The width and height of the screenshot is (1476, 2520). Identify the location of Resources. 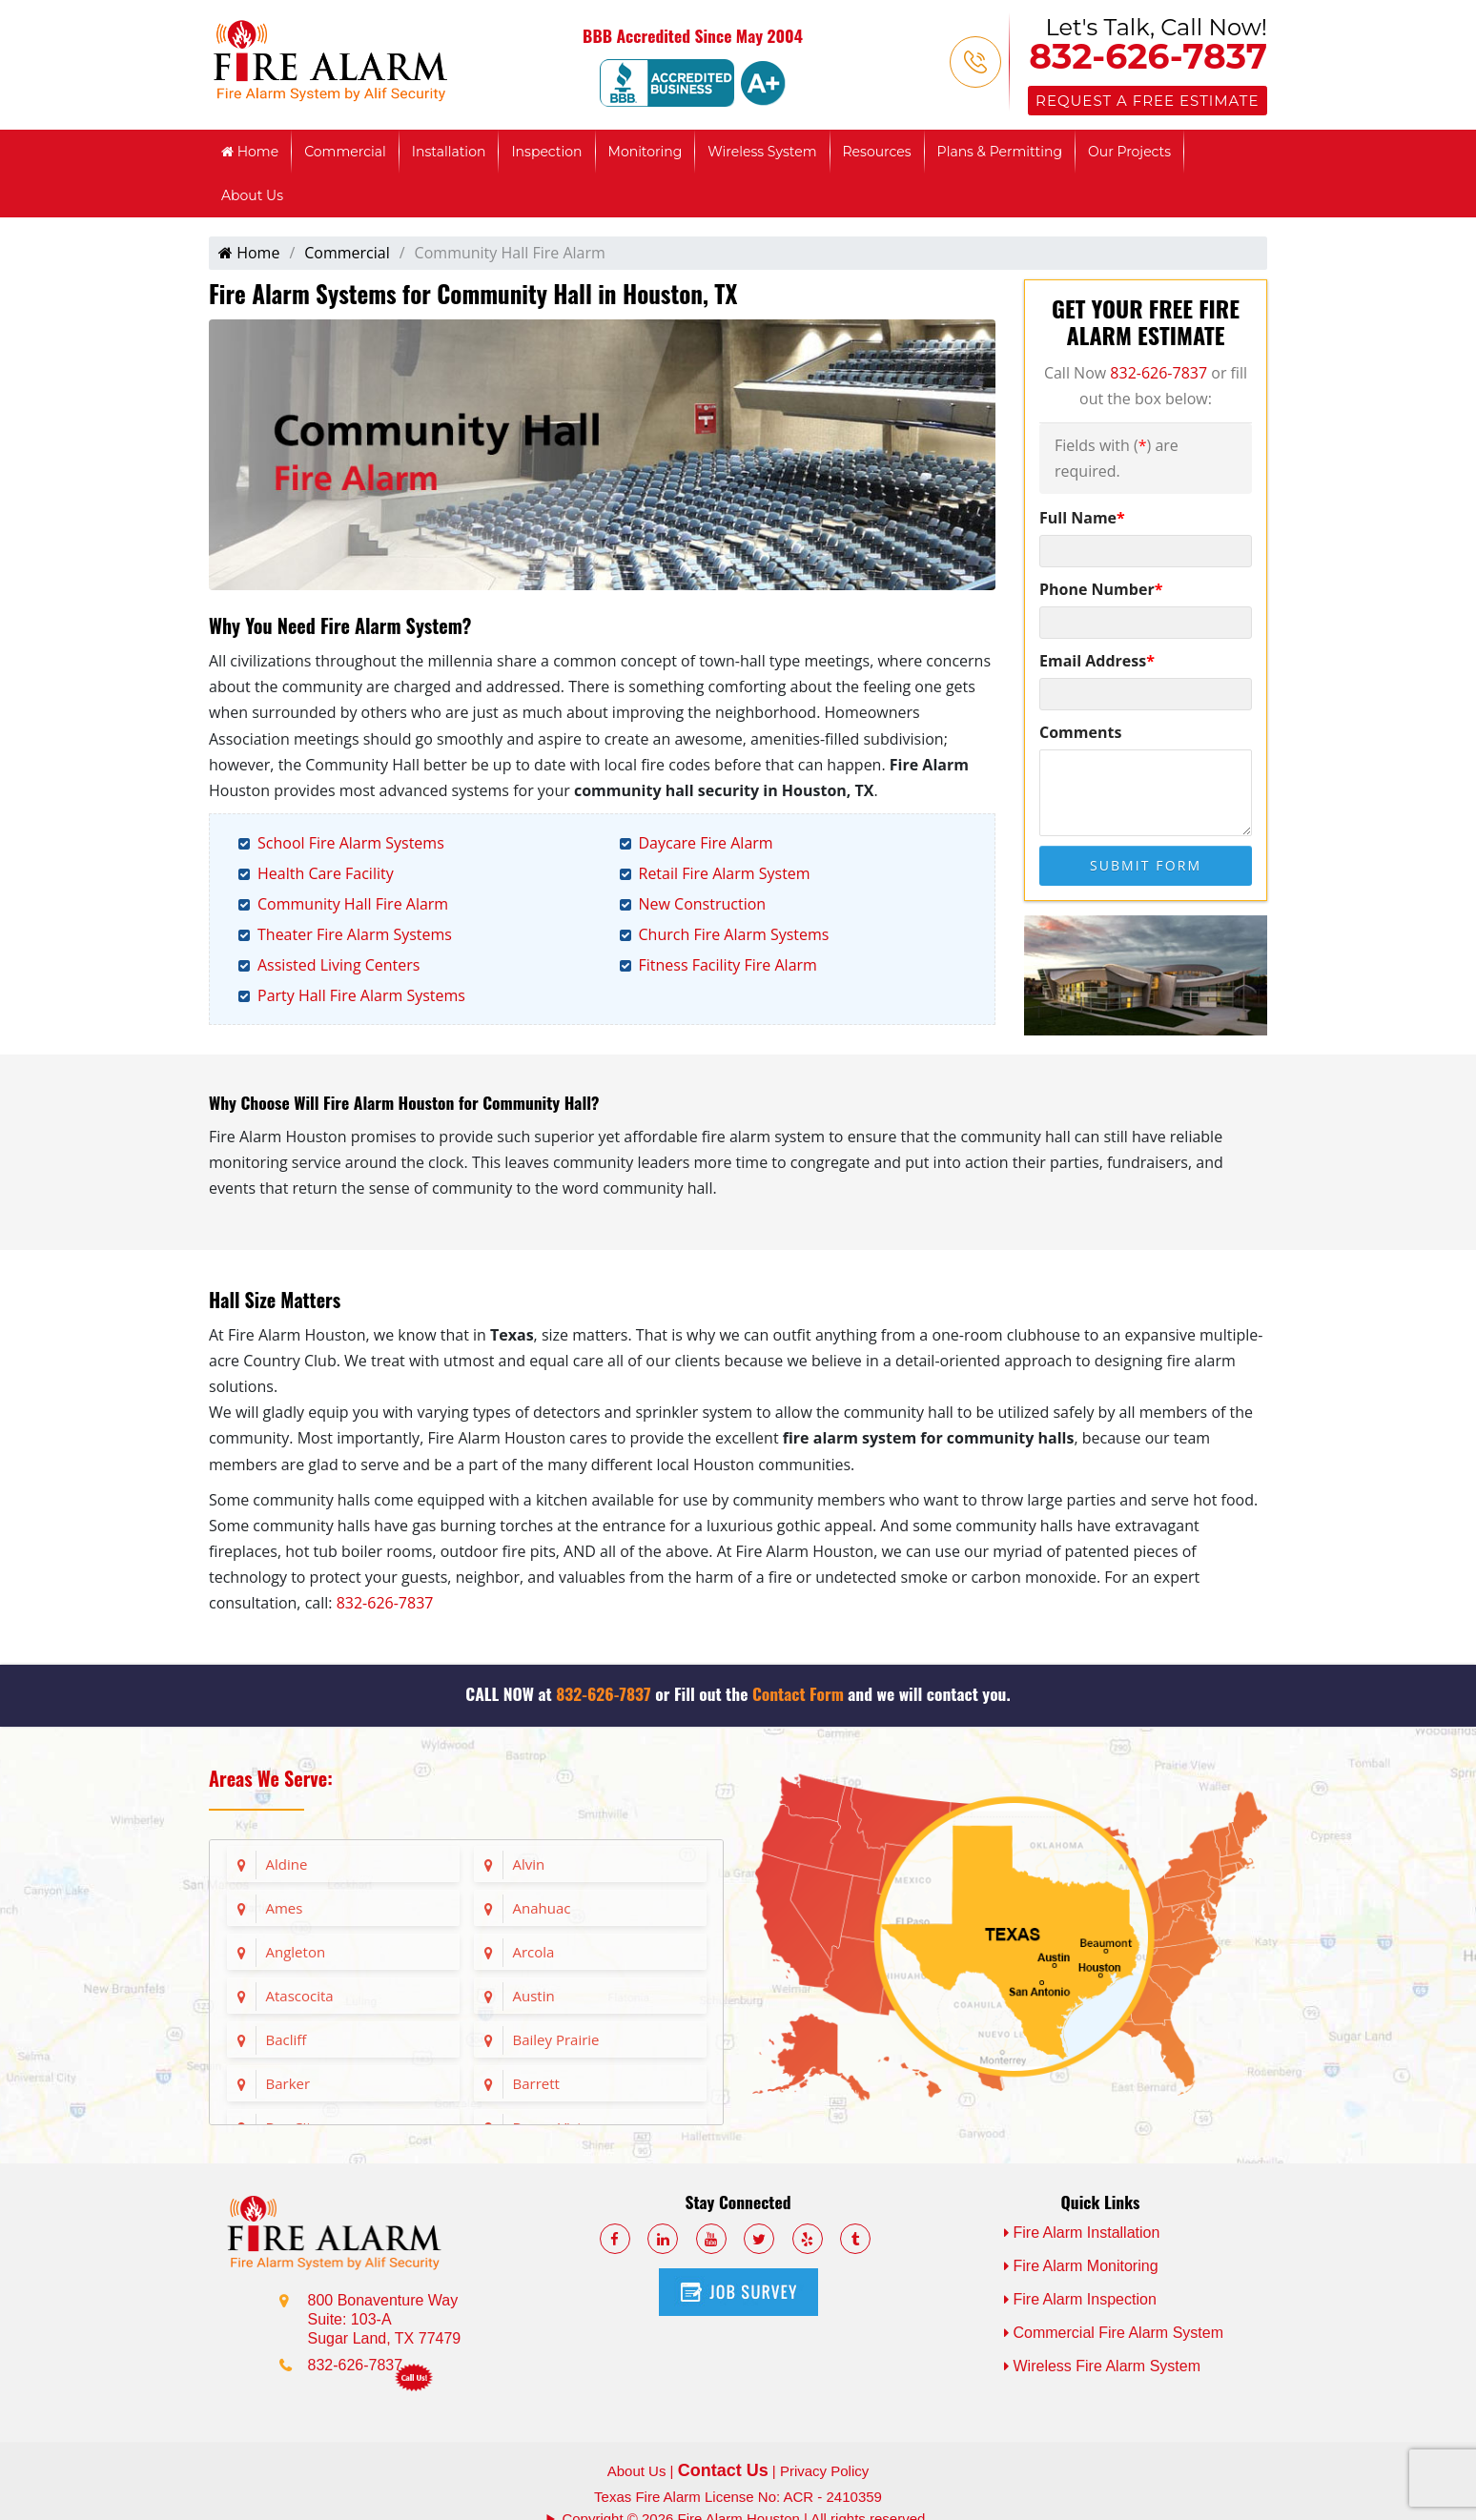
(877, 151).